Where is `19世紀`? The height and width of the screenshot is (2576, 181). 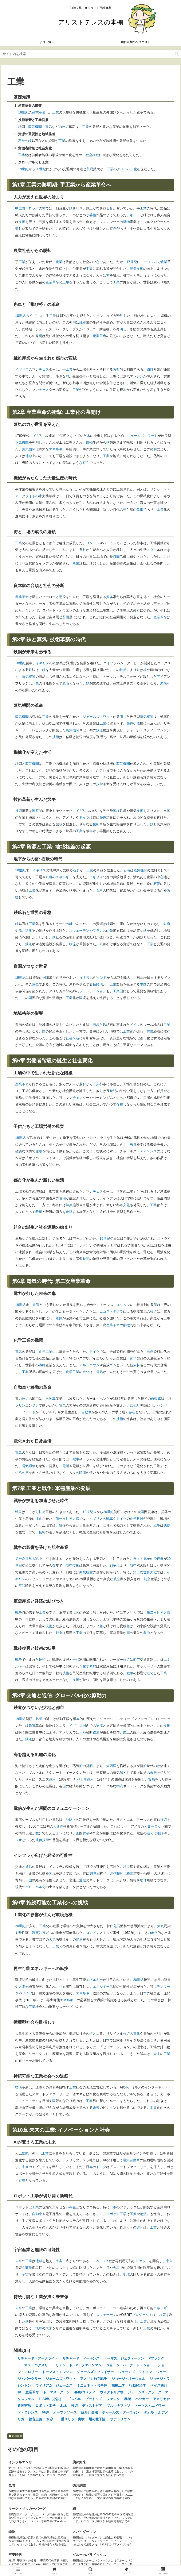 19世紀 is located at coordinates (23, 169).